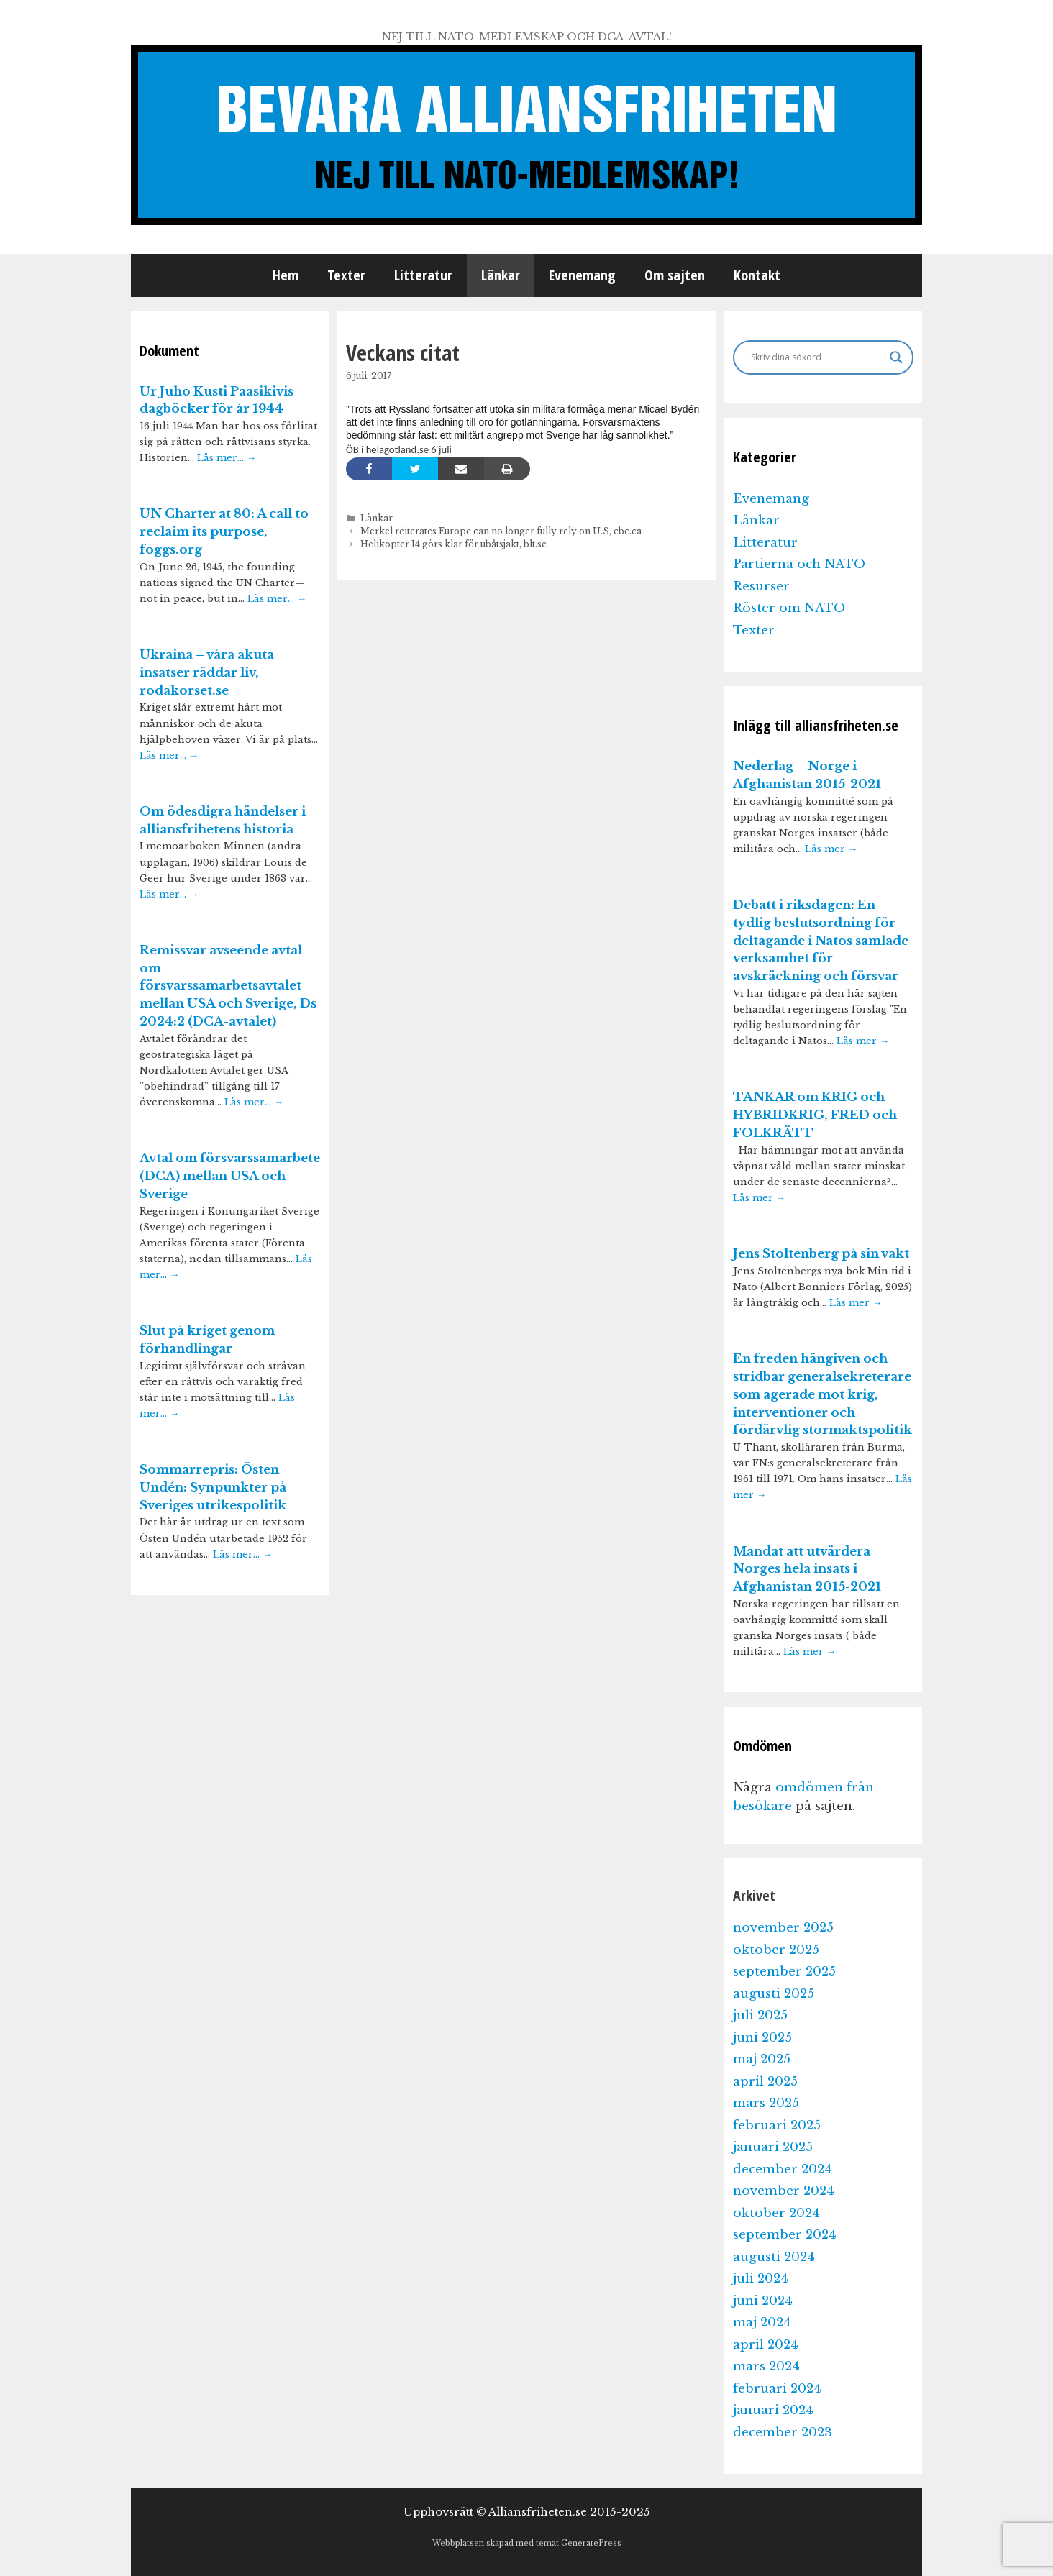 Image resolution: width=1053 pixels, height=2576 pixels. I want to click on april 2025, so click(765, 2081).